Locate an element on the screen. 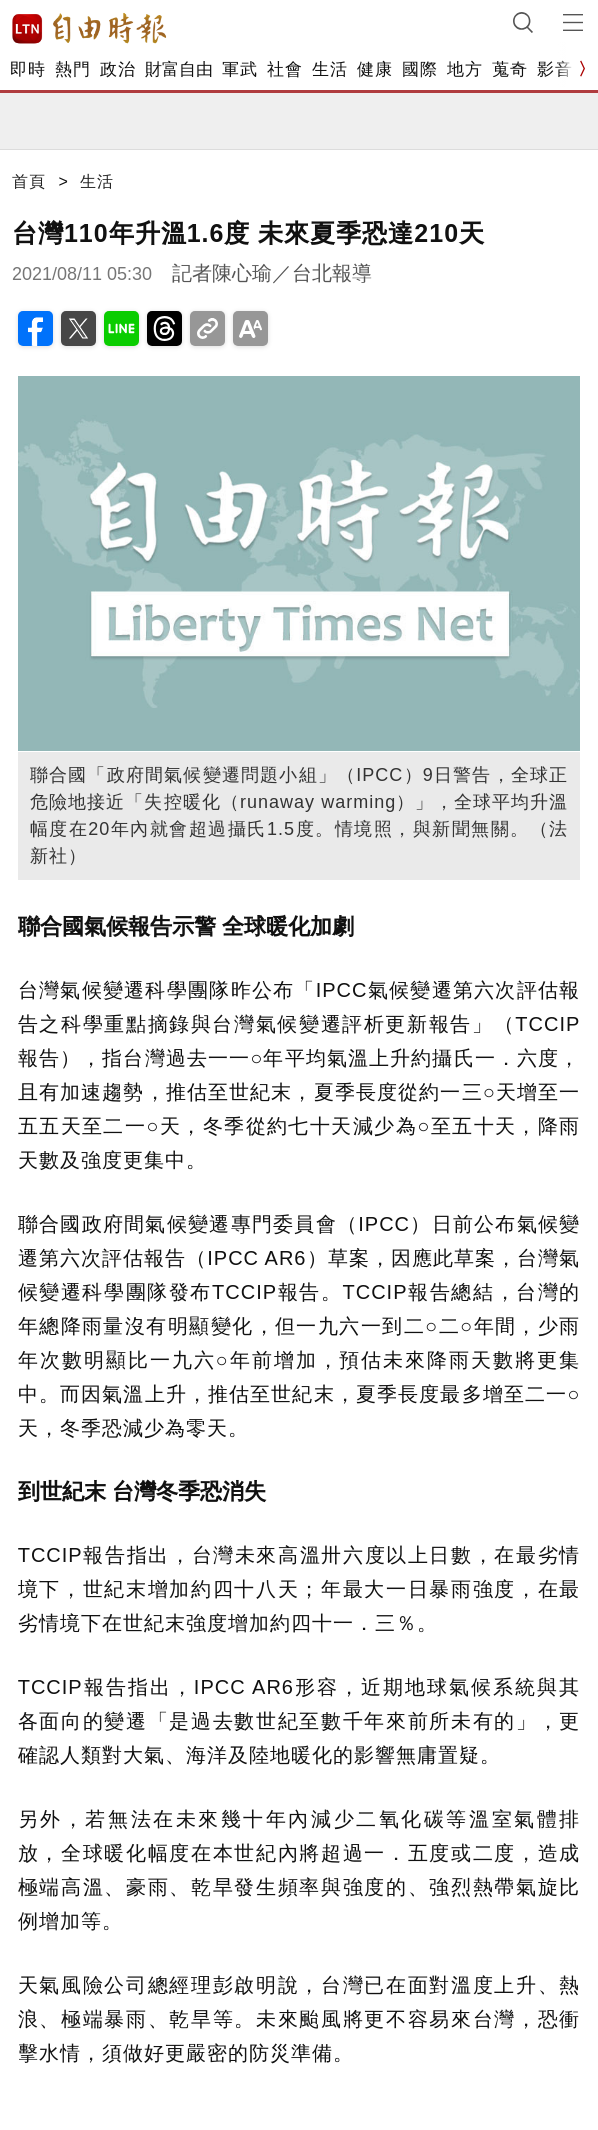 This screenshot has height=2130, width=598. 健康 is located at coordinates (374, 69).